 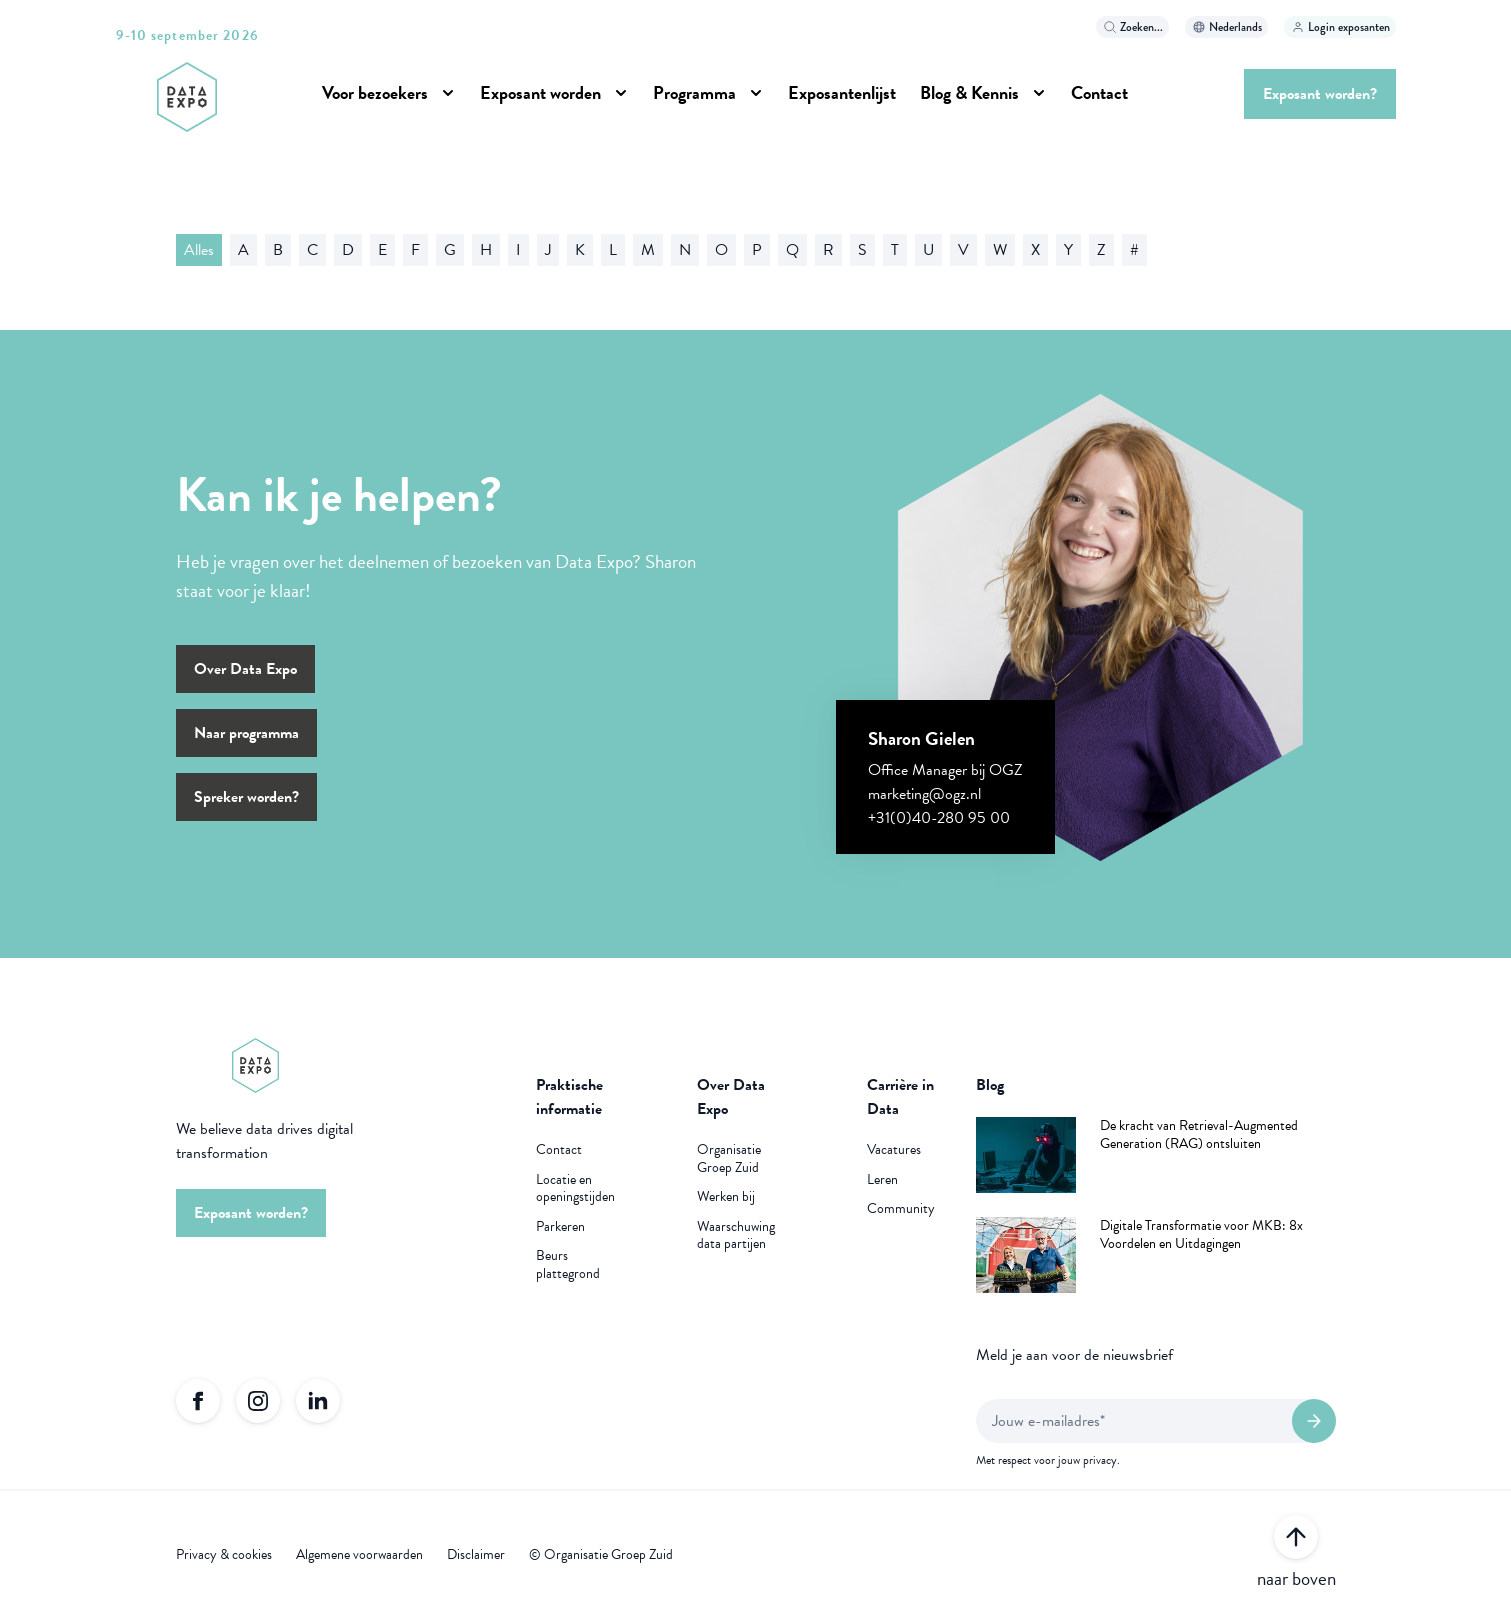 What do you see at coordinates (894, 1150) in the screenshot?
I see `Vacatures` at bounding box center [894, 1150].